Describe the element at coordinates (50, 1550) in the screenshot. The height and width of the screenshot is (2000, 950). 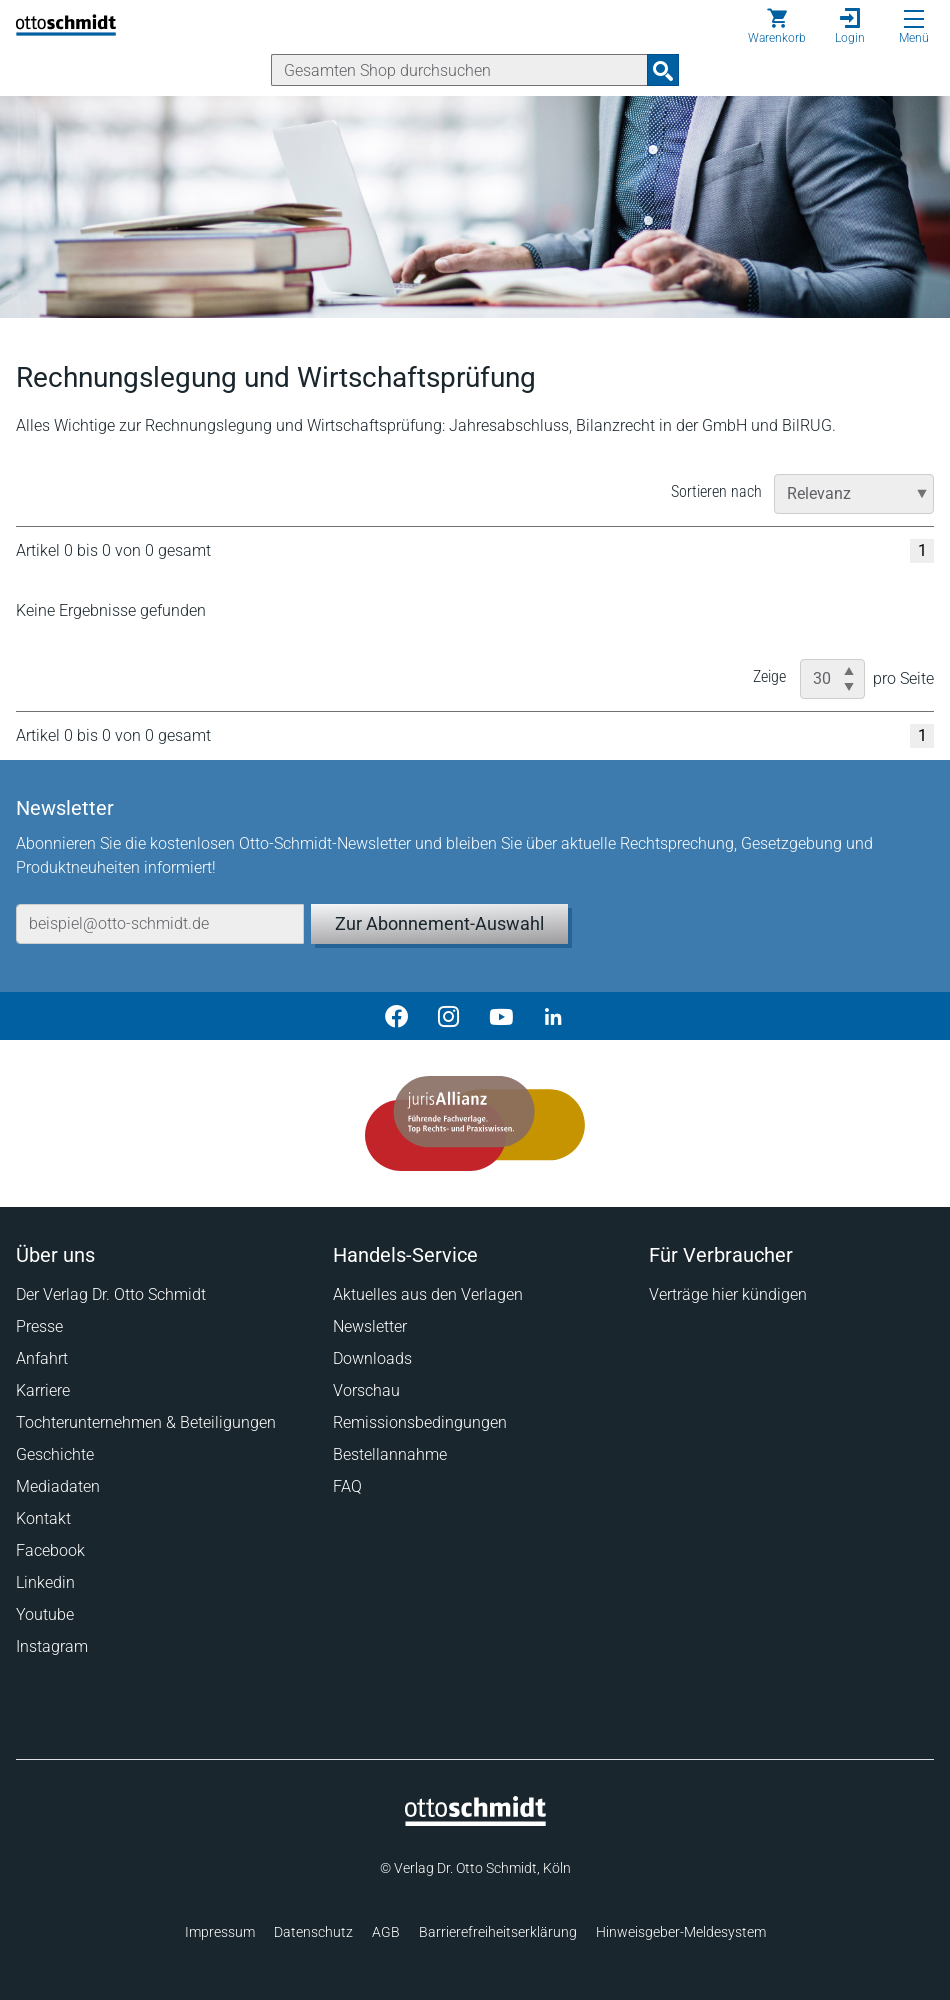
I see `Facebook` at that location.